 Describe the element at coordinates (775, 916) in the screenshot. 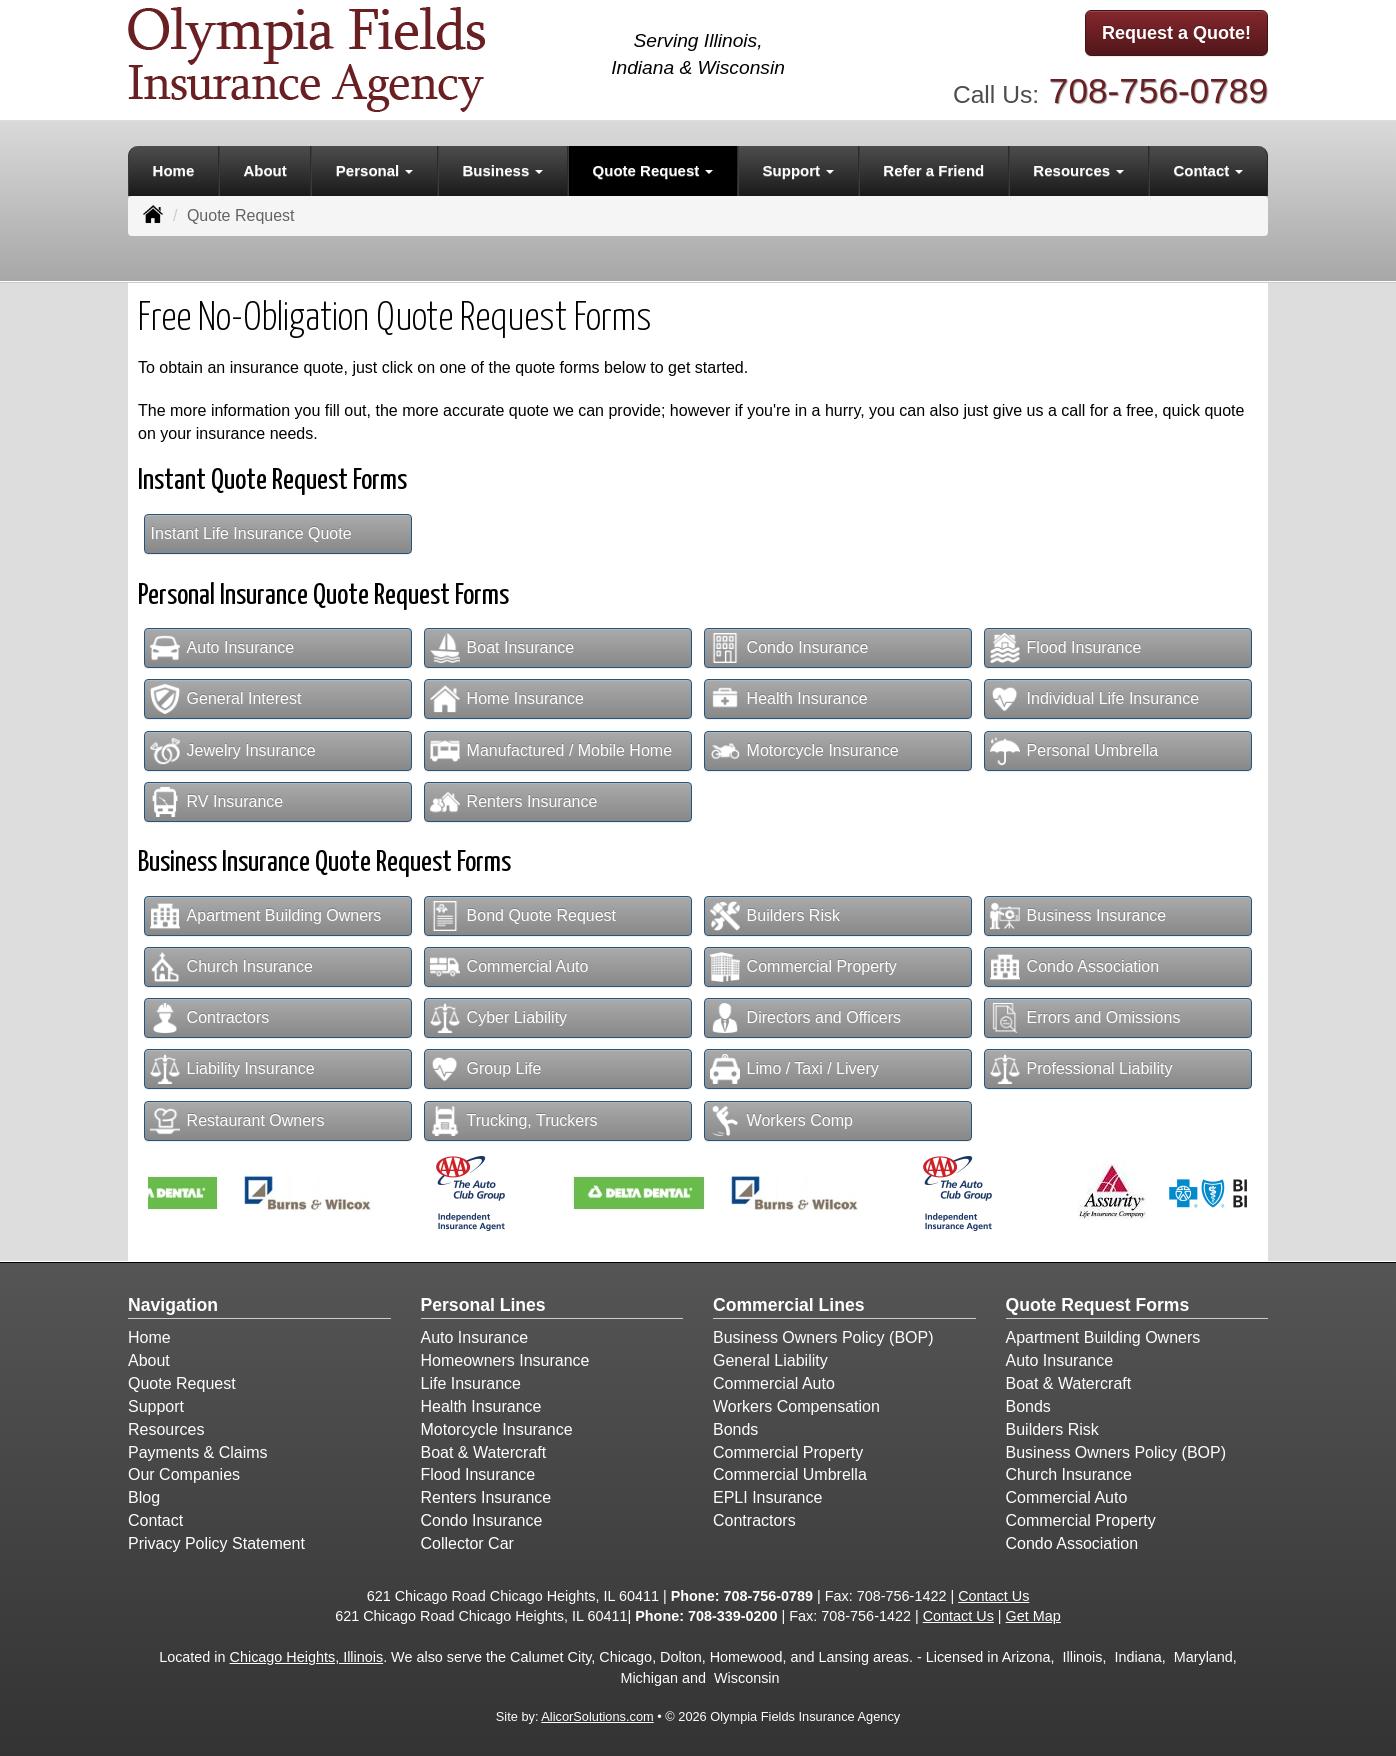

I see `Builders Risk` at that location.